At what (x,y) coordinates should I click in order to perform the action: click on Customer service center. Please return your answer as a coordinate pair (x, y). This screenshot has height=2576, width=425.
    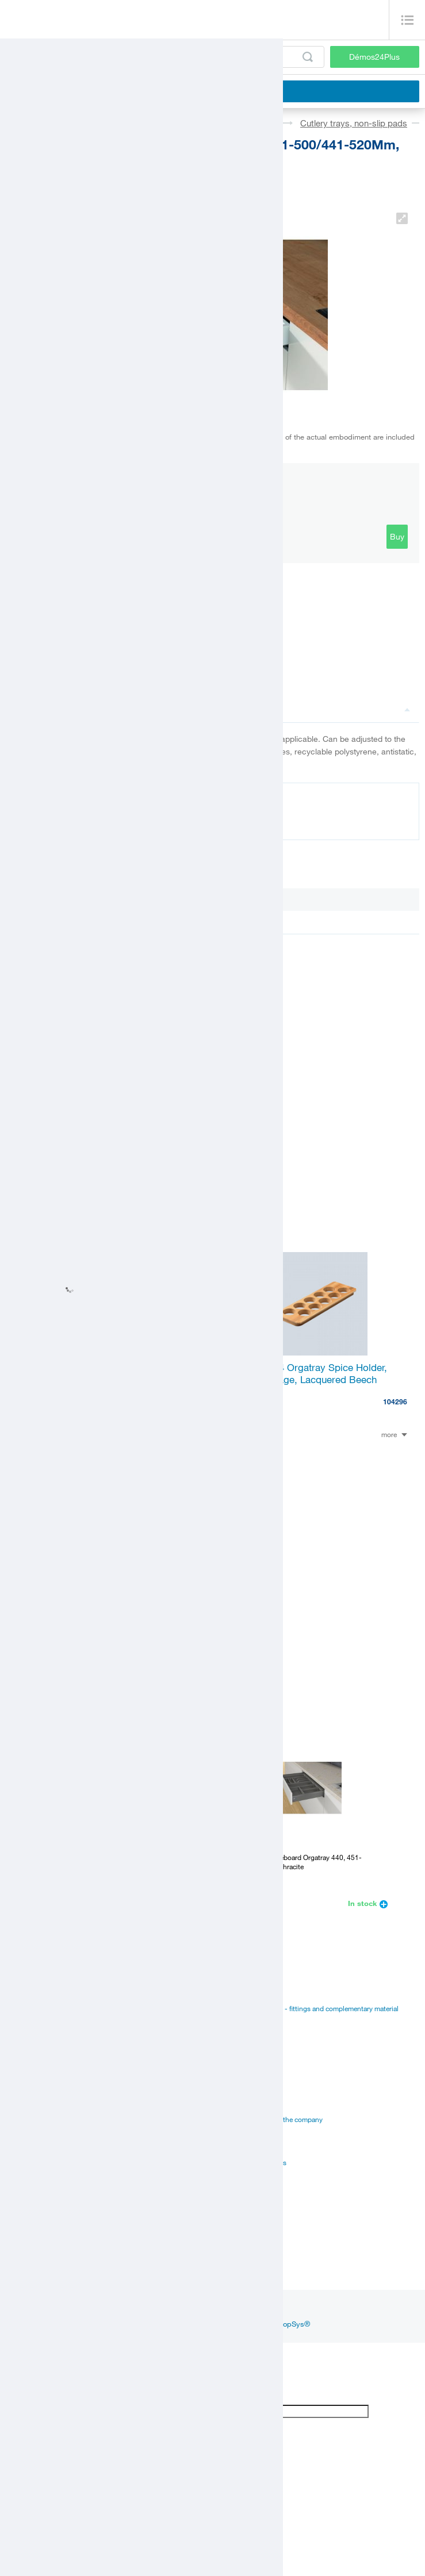
    Looking at the image, I should click on (43, 2258).